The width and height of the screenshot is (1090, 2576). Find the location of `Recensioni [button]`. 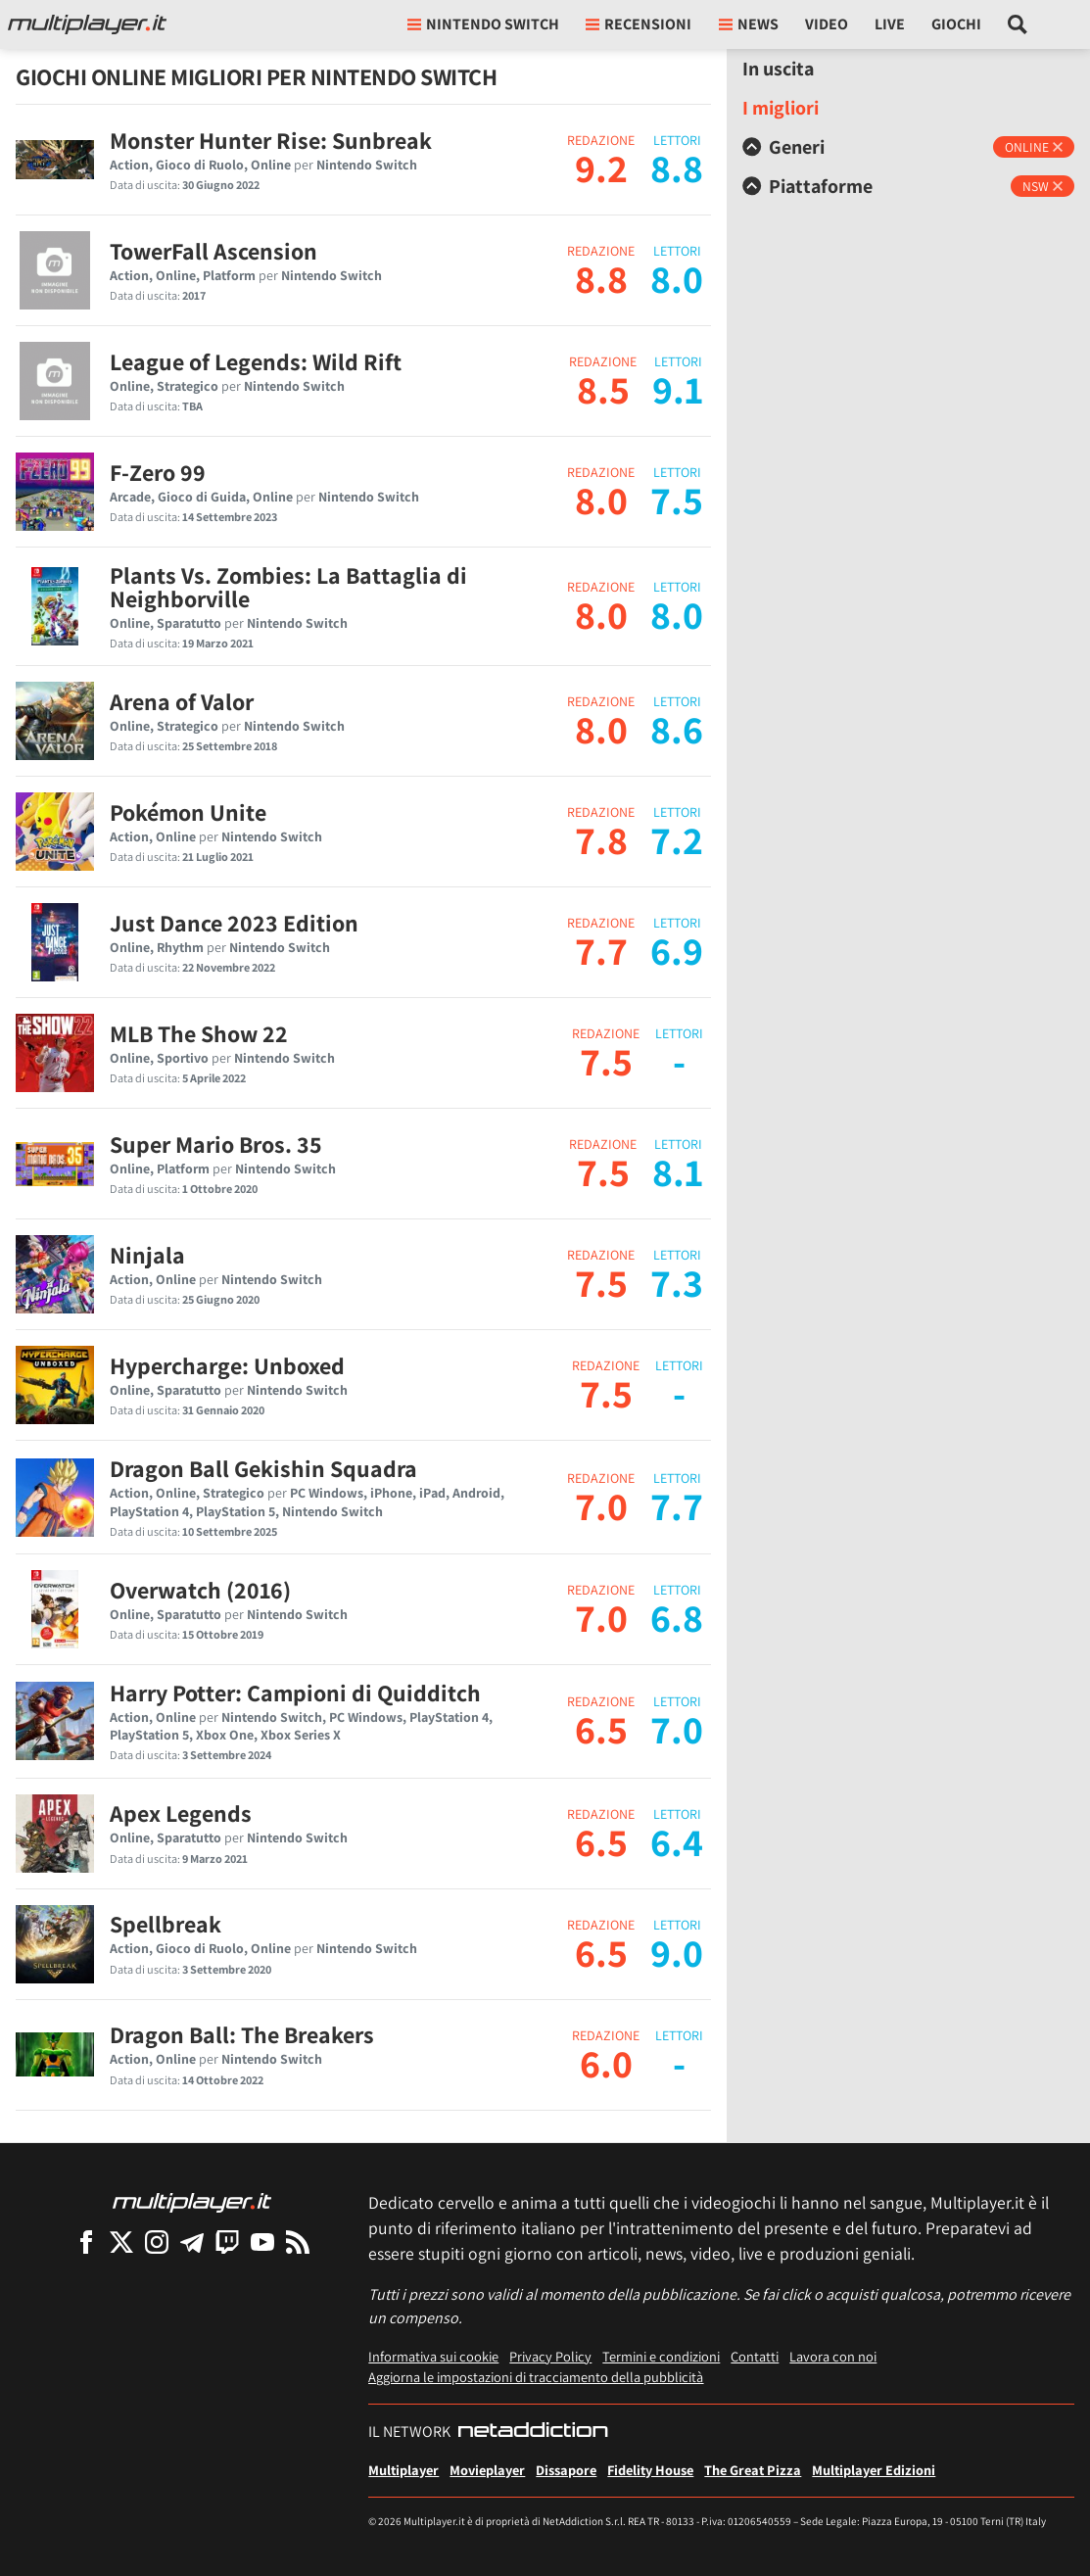

Recensioni [button] is located at coordinates (638, 24).